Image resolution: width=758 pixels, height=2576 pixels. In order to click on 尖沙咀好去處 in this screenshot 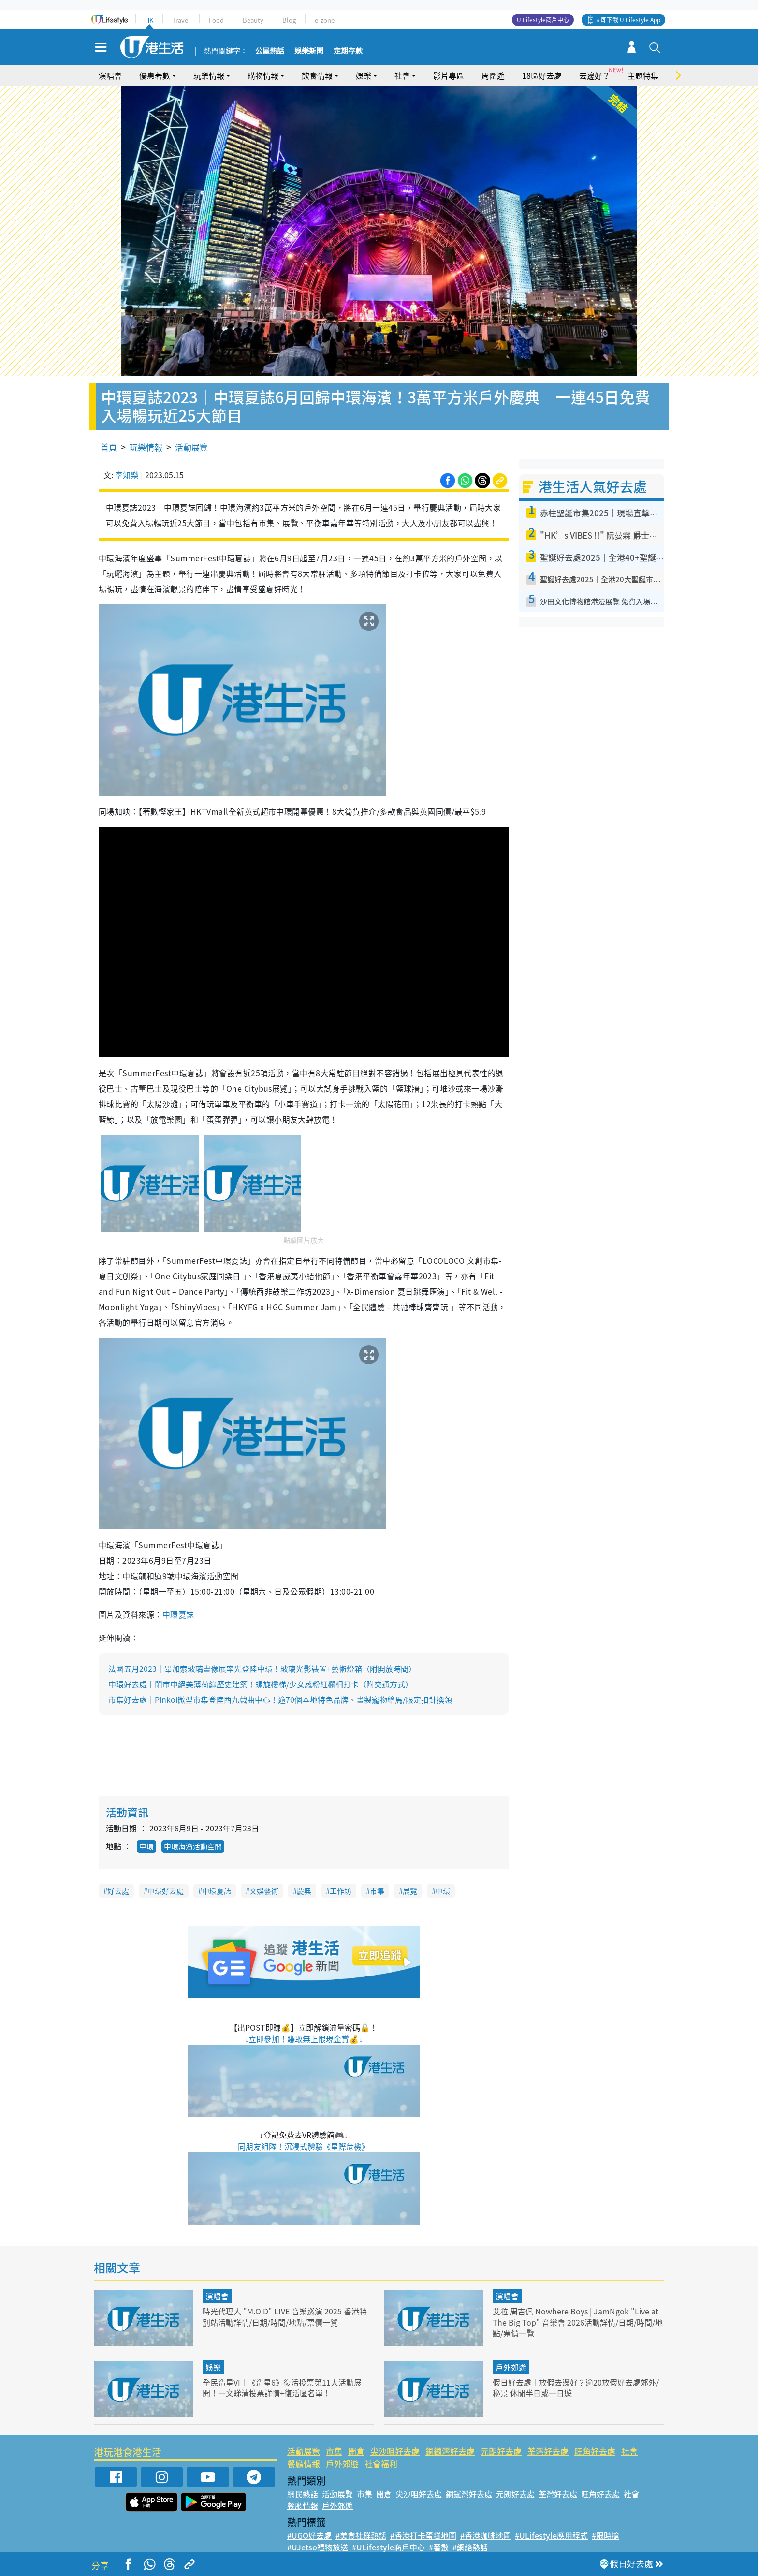, I will do `click(395, 2451)`.